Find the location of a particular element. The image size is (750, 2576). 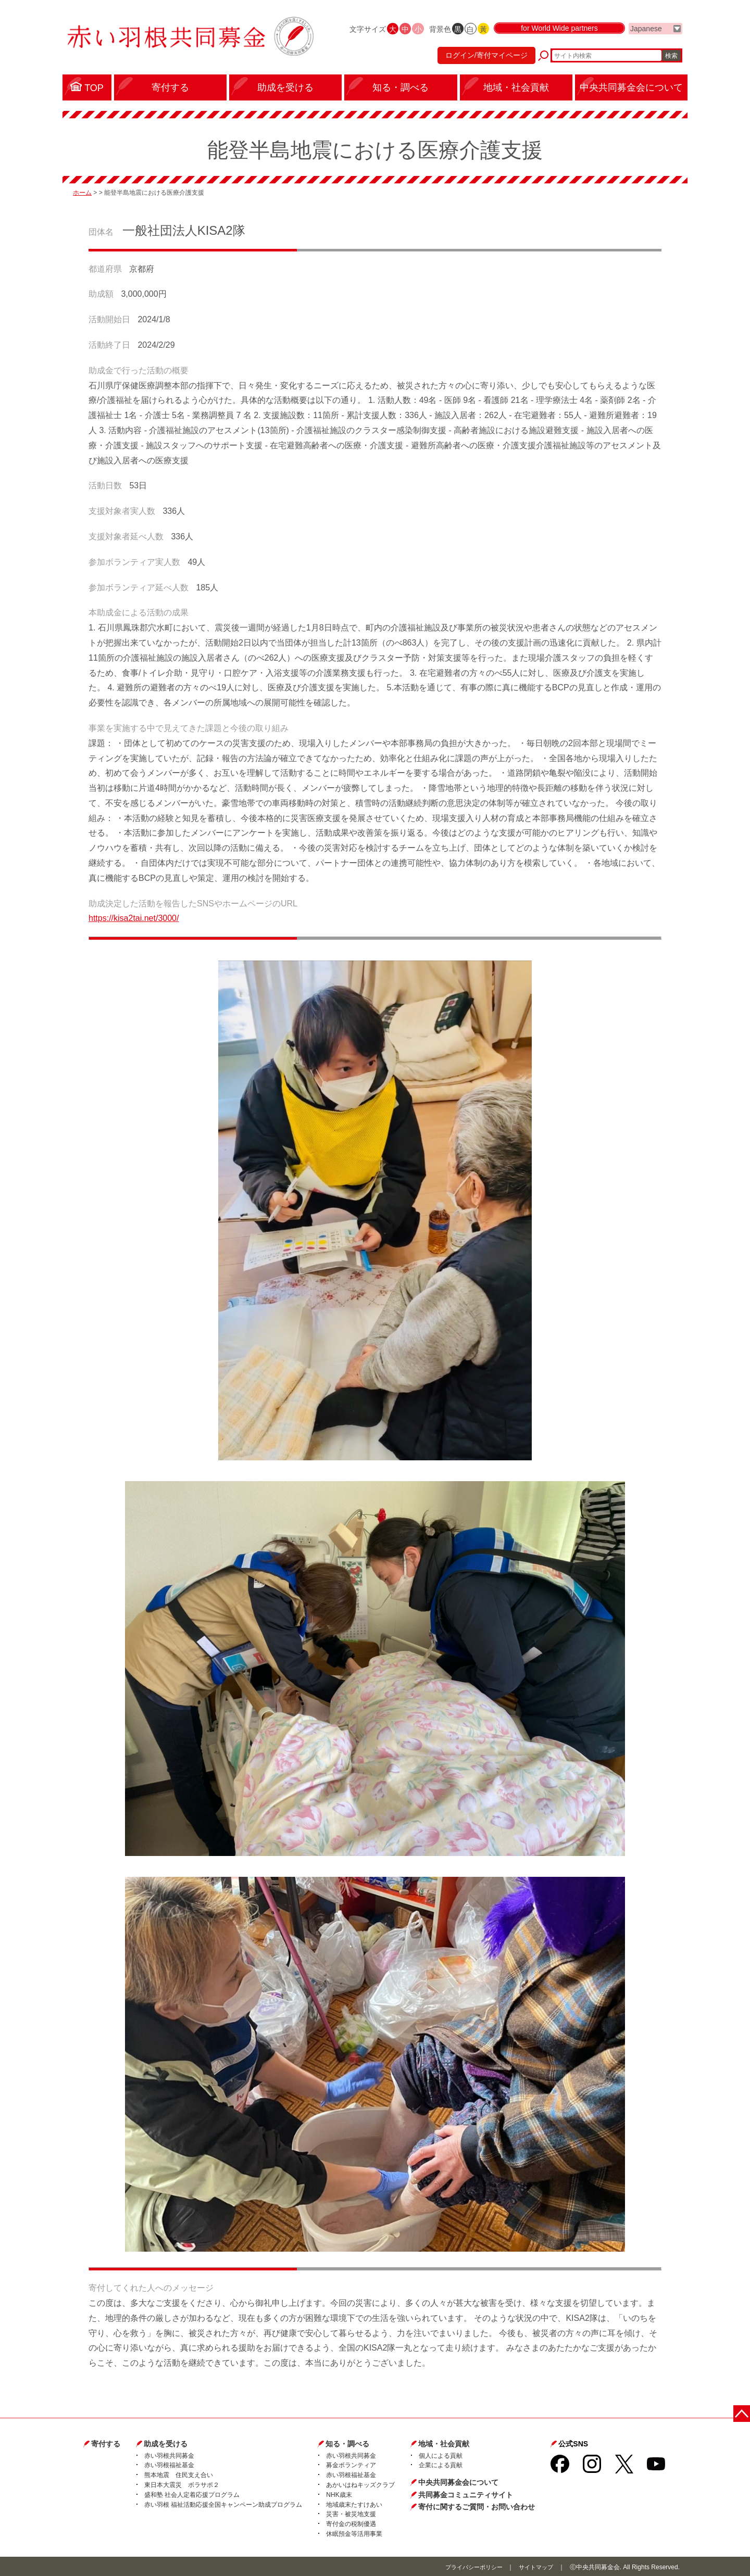

個人による貢献 is located at coordinates (441, 2454).